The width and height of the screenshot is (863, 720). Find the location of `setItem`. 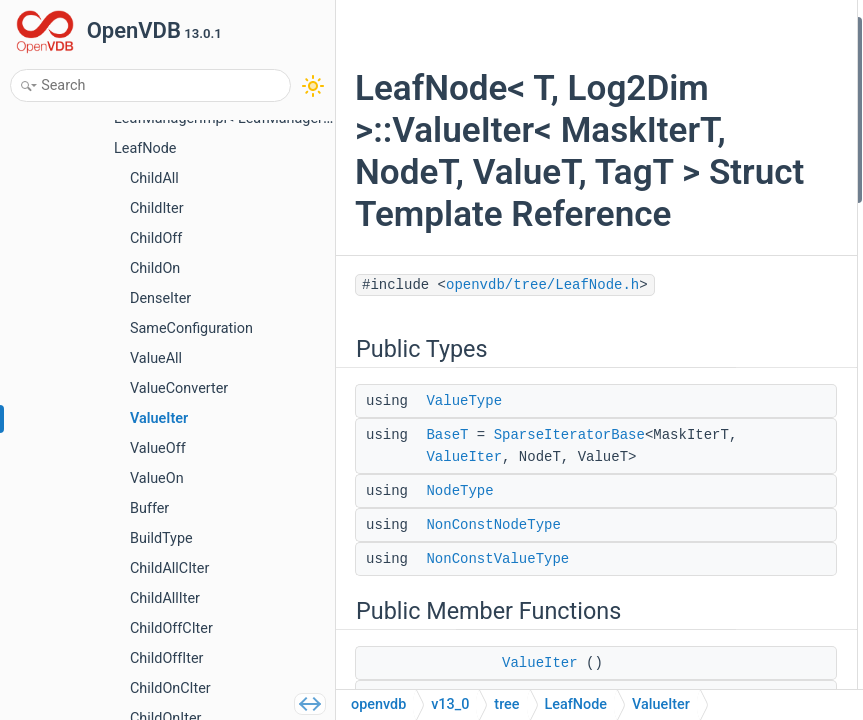

setItem is located at coordinates (669, 323).